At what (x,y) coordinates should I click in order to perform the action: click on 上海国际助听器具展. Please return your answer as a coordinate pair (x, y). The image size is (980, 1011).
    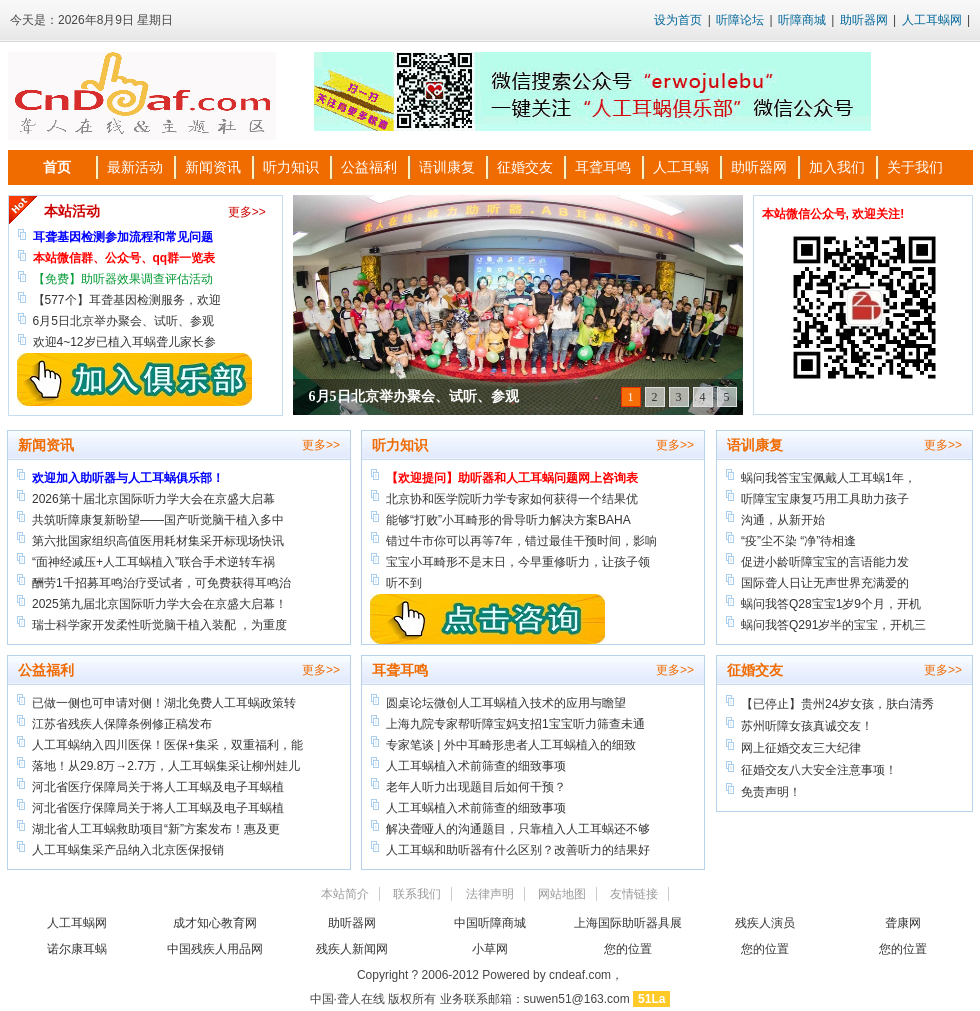
    Looking at the image, I should click on (628, 923).